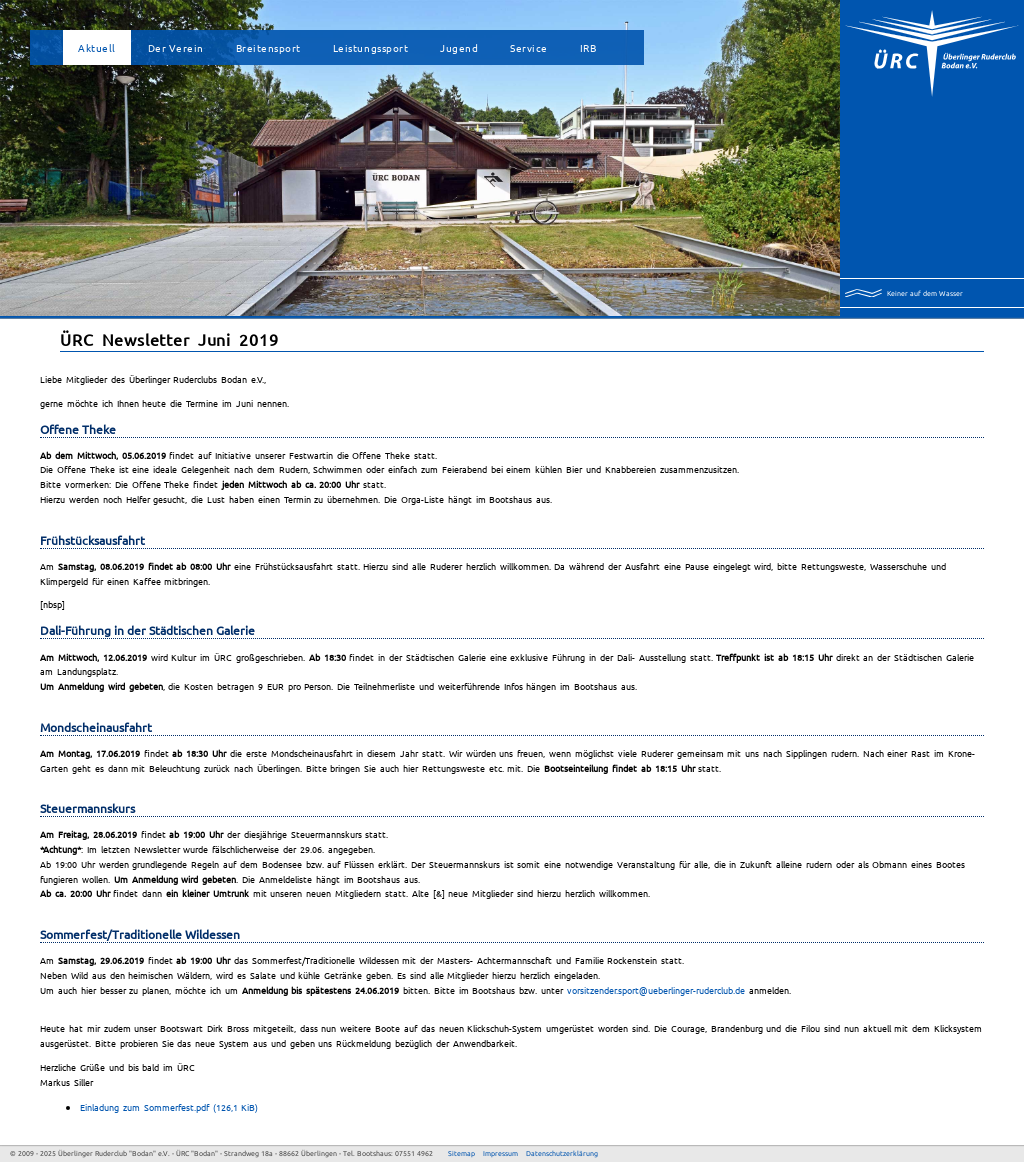  What do you see at coordinates (459, 47) in the screenshot?
I see `Jugend` at bounding box center [459, 47].